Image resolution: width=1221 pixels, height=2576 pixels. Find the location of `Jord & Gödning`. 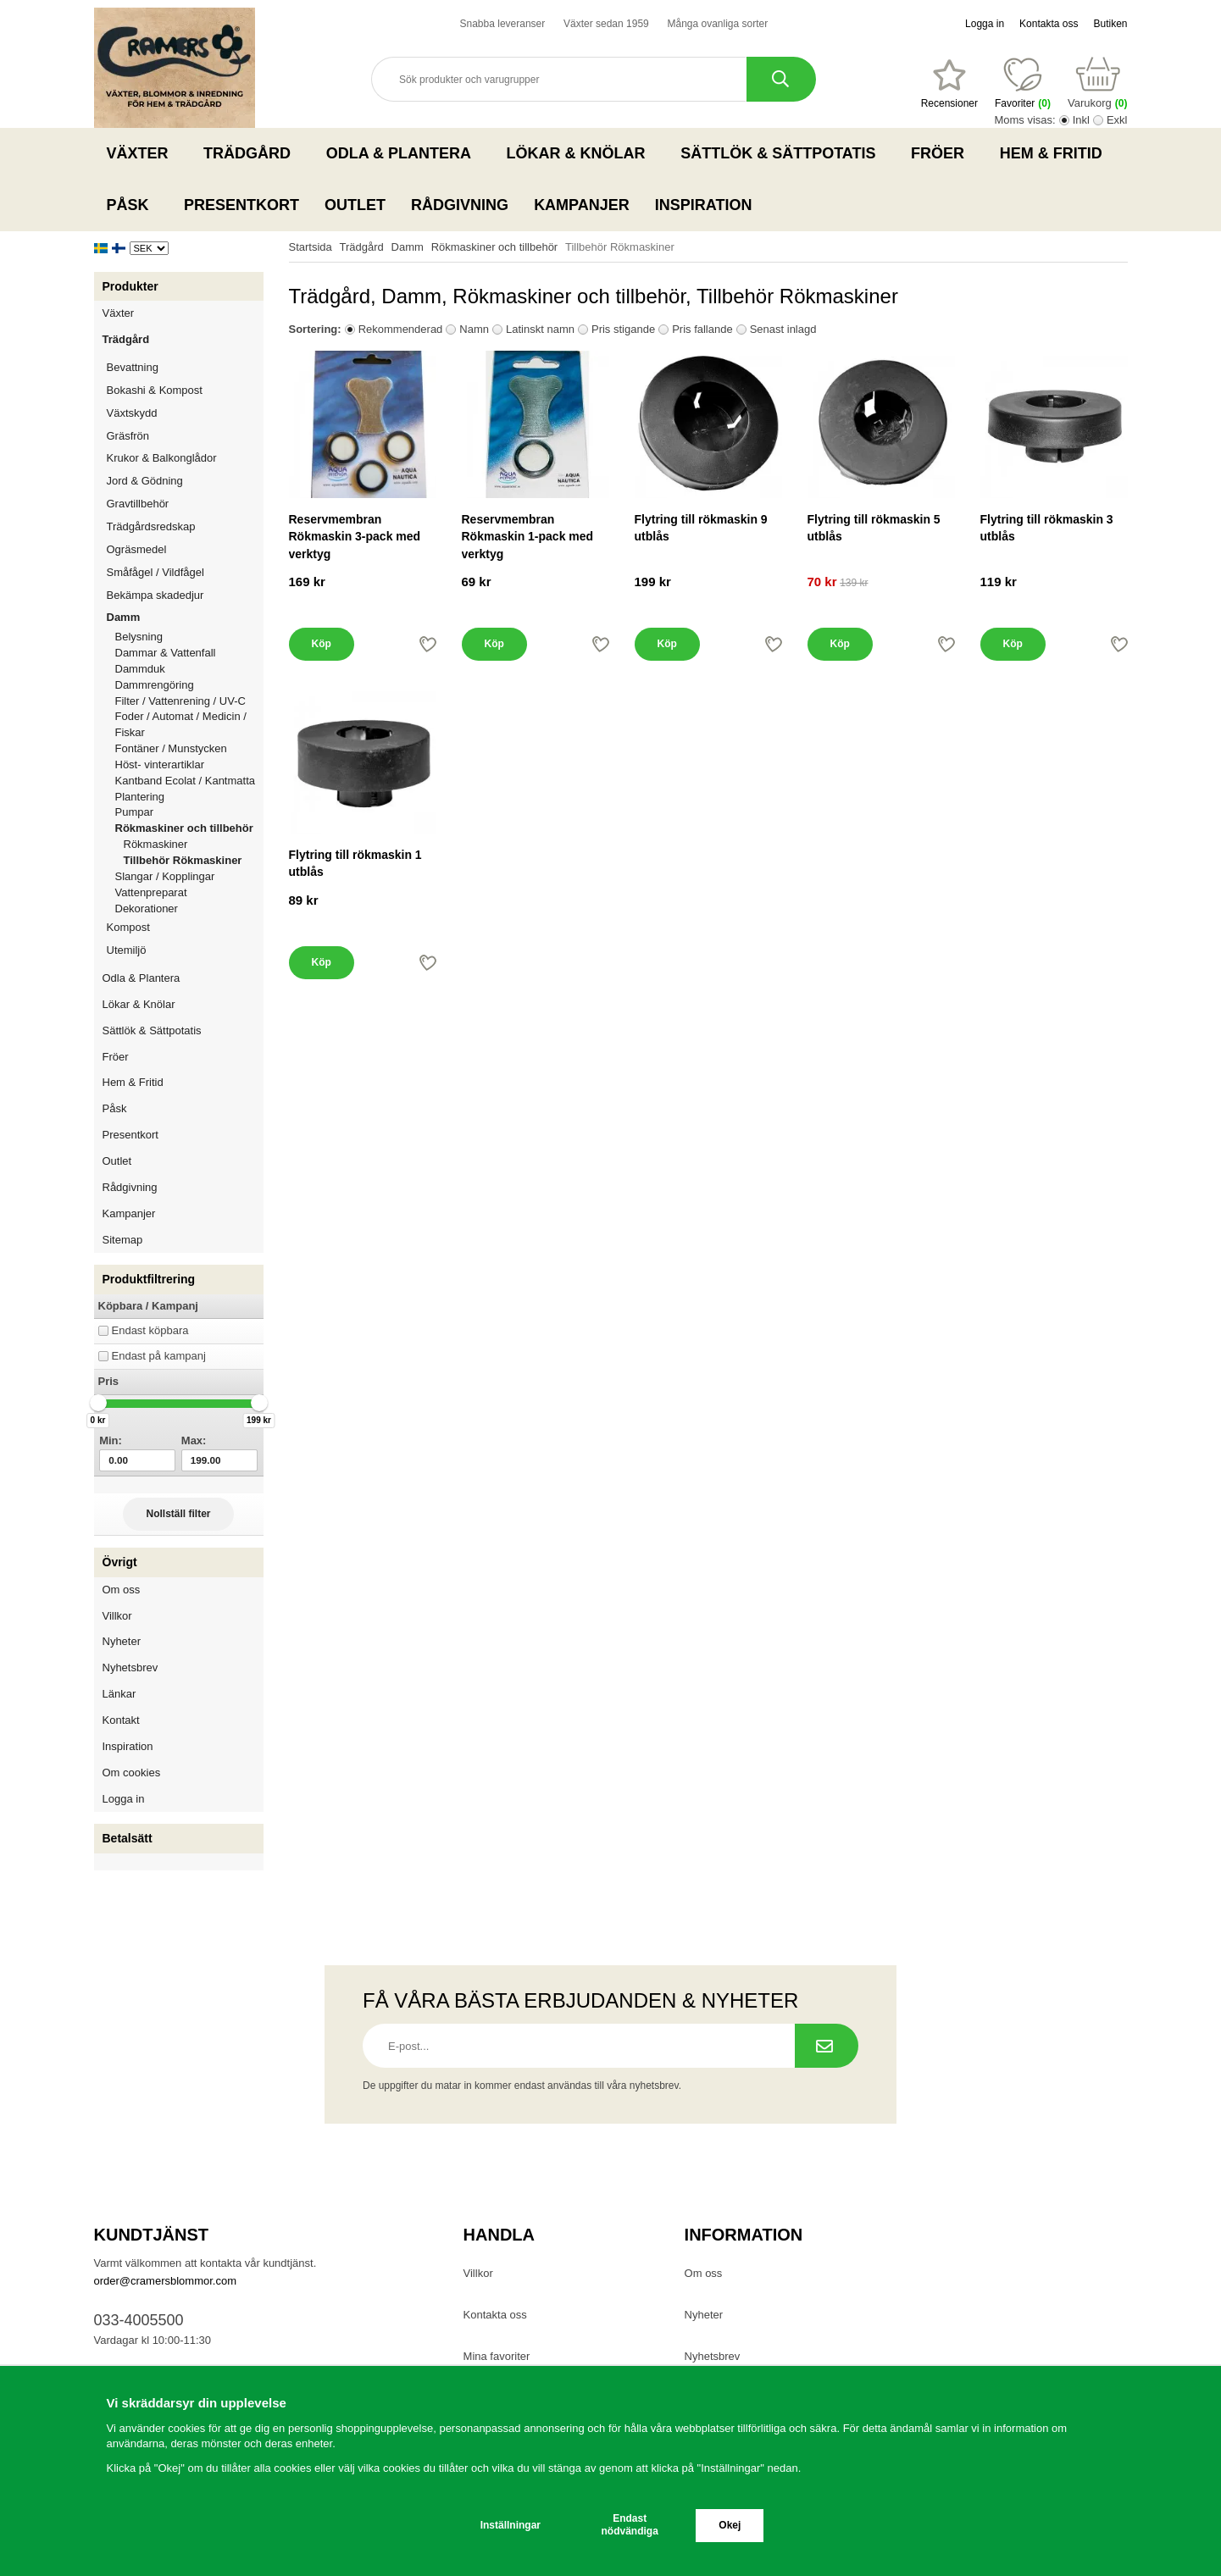

Jord & Gödning is located at coordinates (185, 480).